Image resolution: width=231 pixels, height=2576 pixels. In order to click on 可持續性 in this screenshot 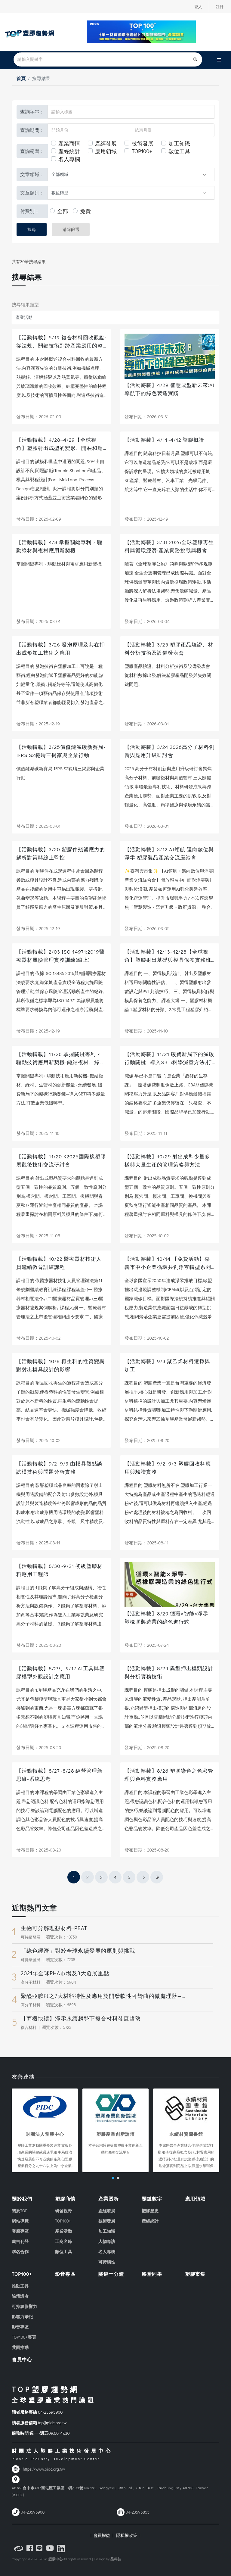, I will do `click(106, 2262)`.